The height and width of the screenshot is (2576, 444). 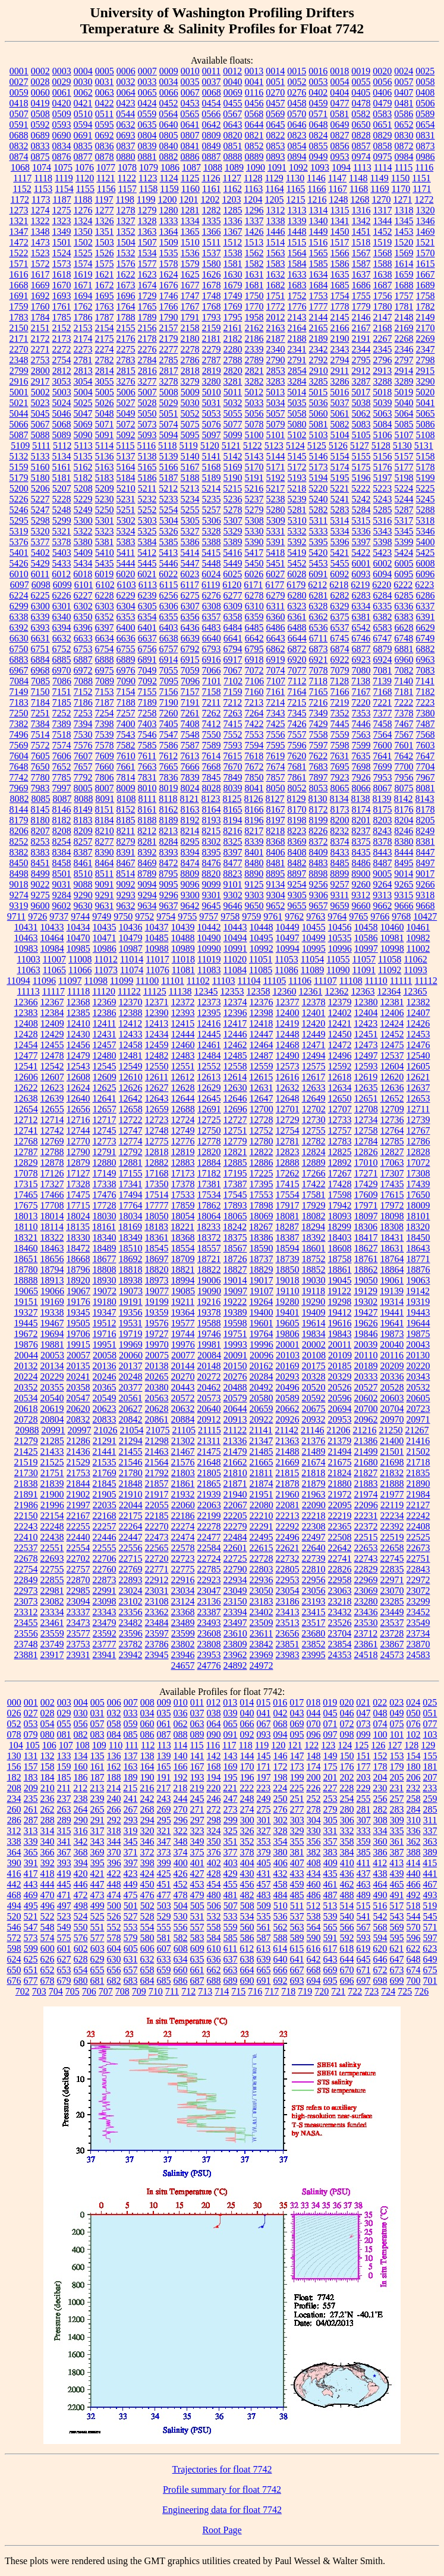 I want to click on 557, so click(x=197, y=1927).